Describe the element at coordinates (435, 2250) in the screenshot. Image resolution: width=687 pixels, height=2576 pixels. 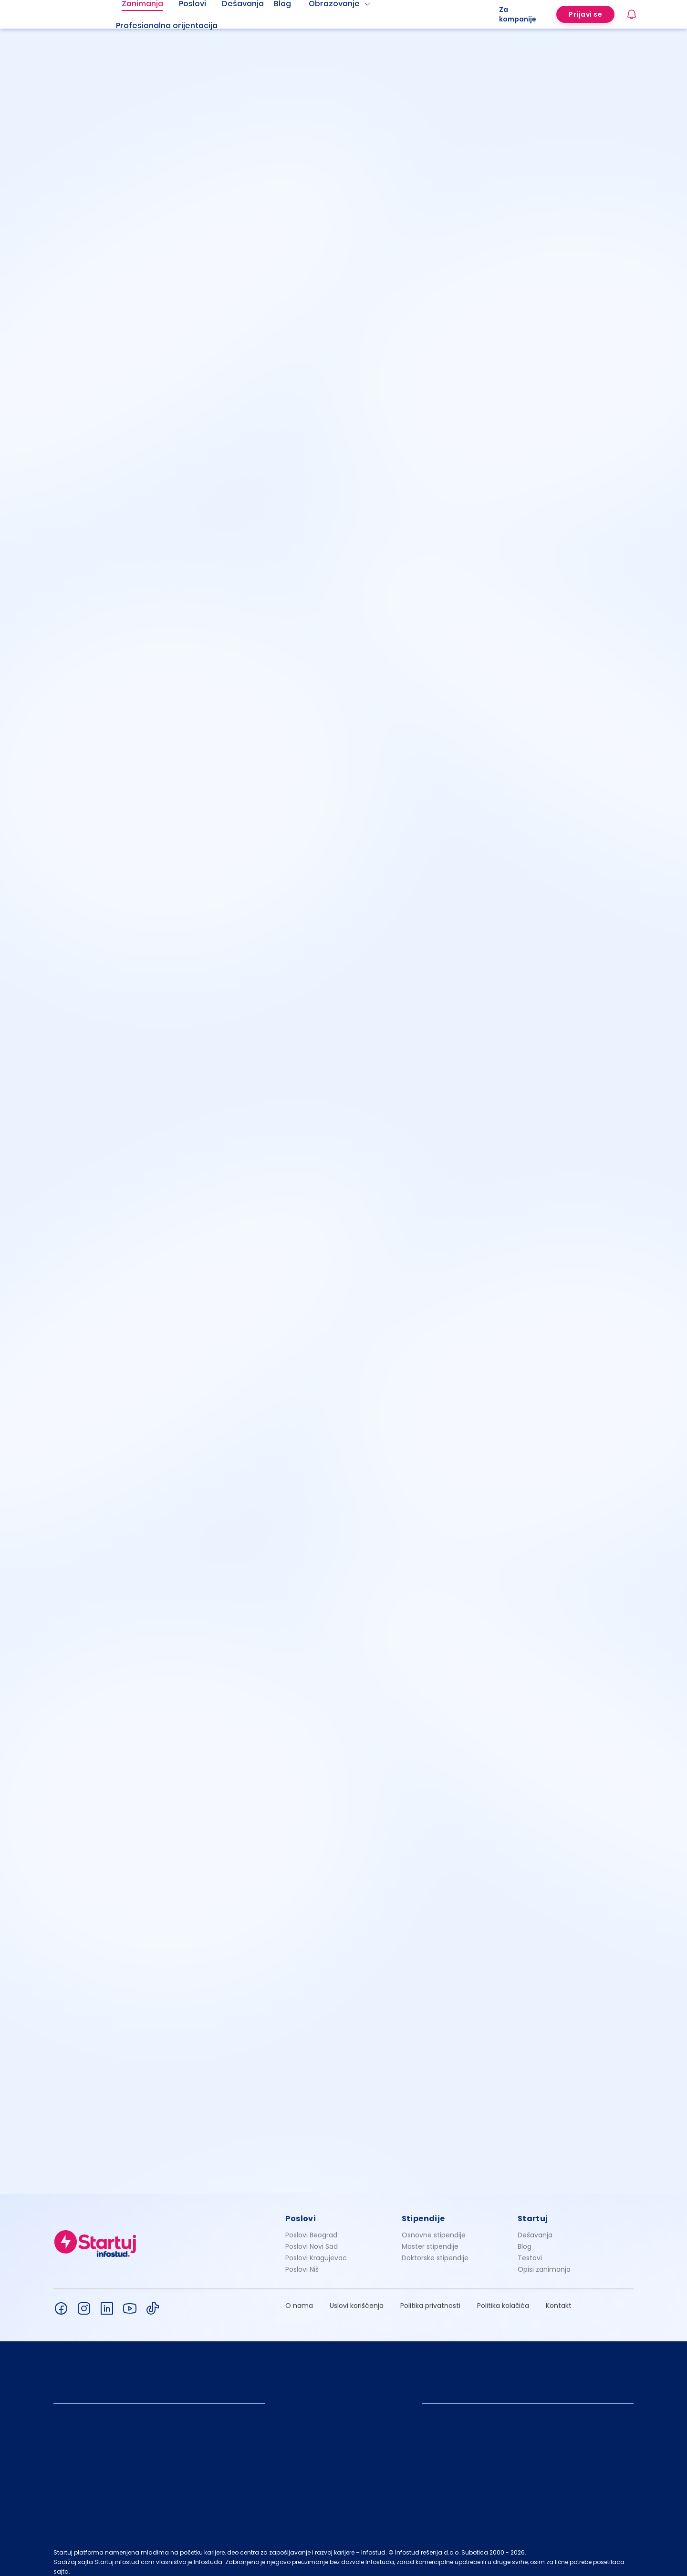
I see `Doktorske stipendije` at that location.